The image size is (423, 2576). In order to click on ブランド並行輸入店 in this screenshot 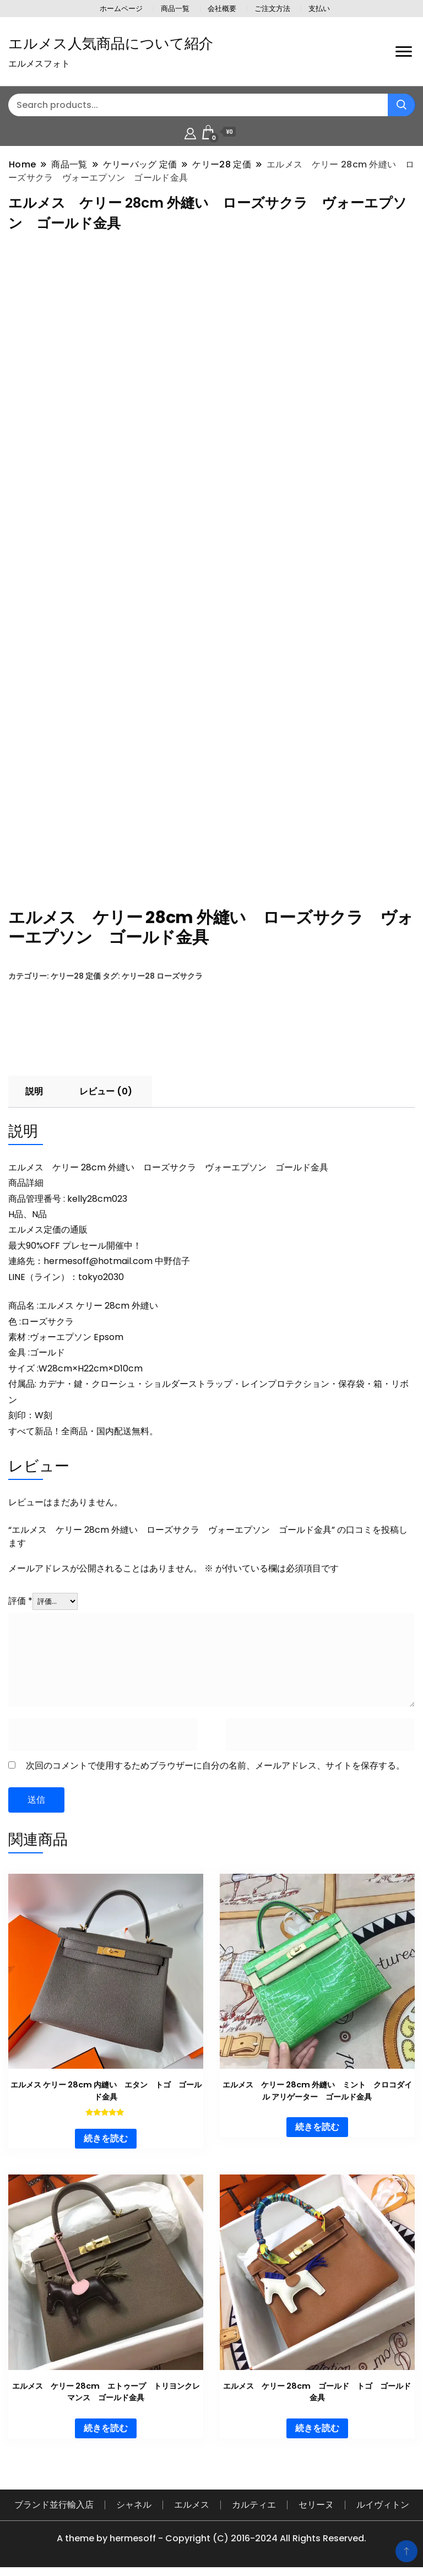, I will do `click(54, 2497)`.